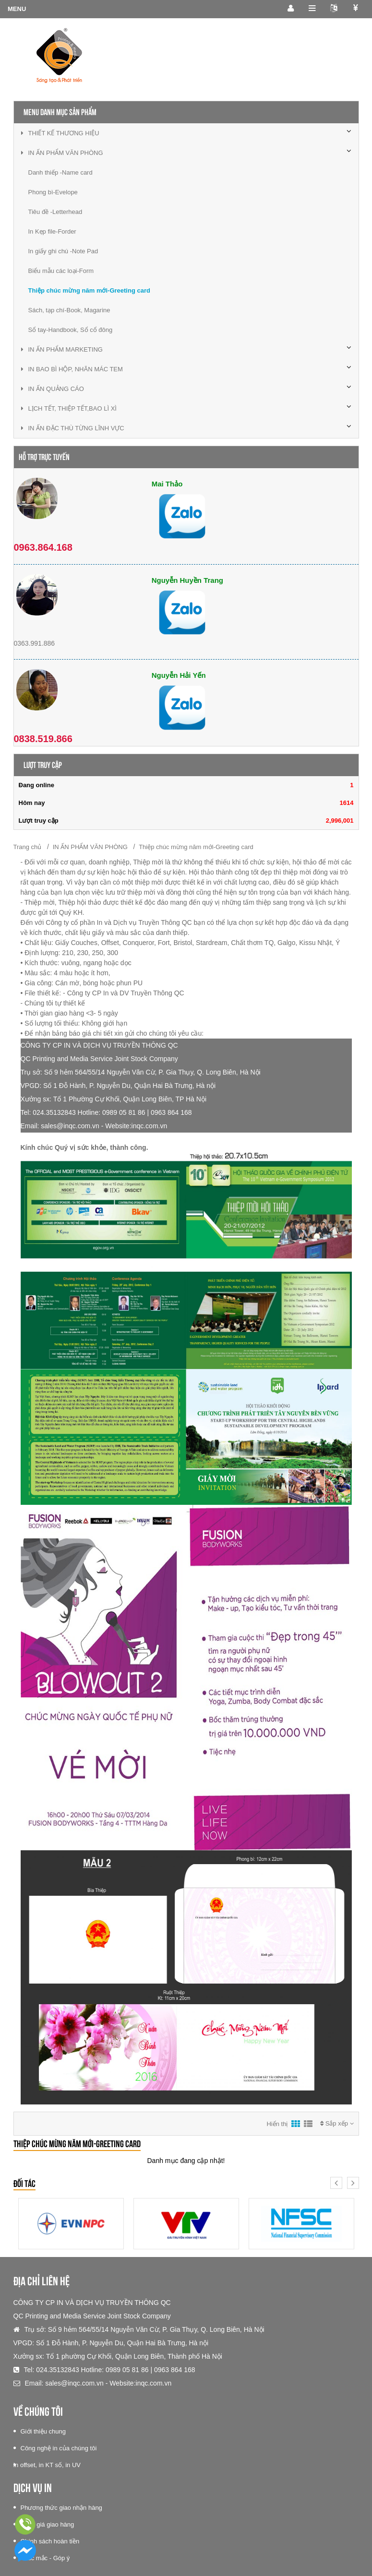 The image size is (372, 2576). What do you see at coordinates (43, 738) in the screenshot?
I see `0838.519.866` at bounding box center [43, 738].